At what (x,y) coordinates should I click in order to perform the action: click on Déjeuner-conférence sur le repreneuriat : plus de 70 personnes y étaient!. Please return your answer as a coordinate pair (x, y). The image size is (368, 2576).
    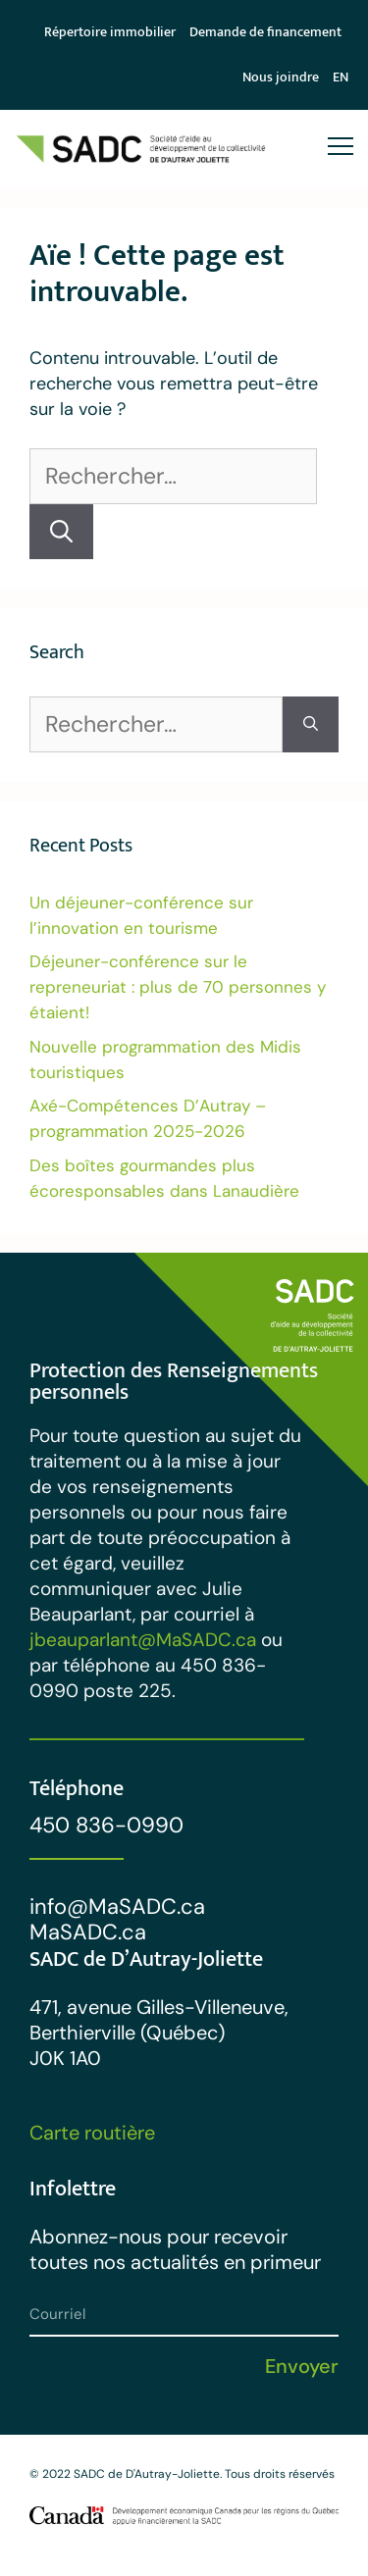
    Looking at the image, I should click on (177, 987).